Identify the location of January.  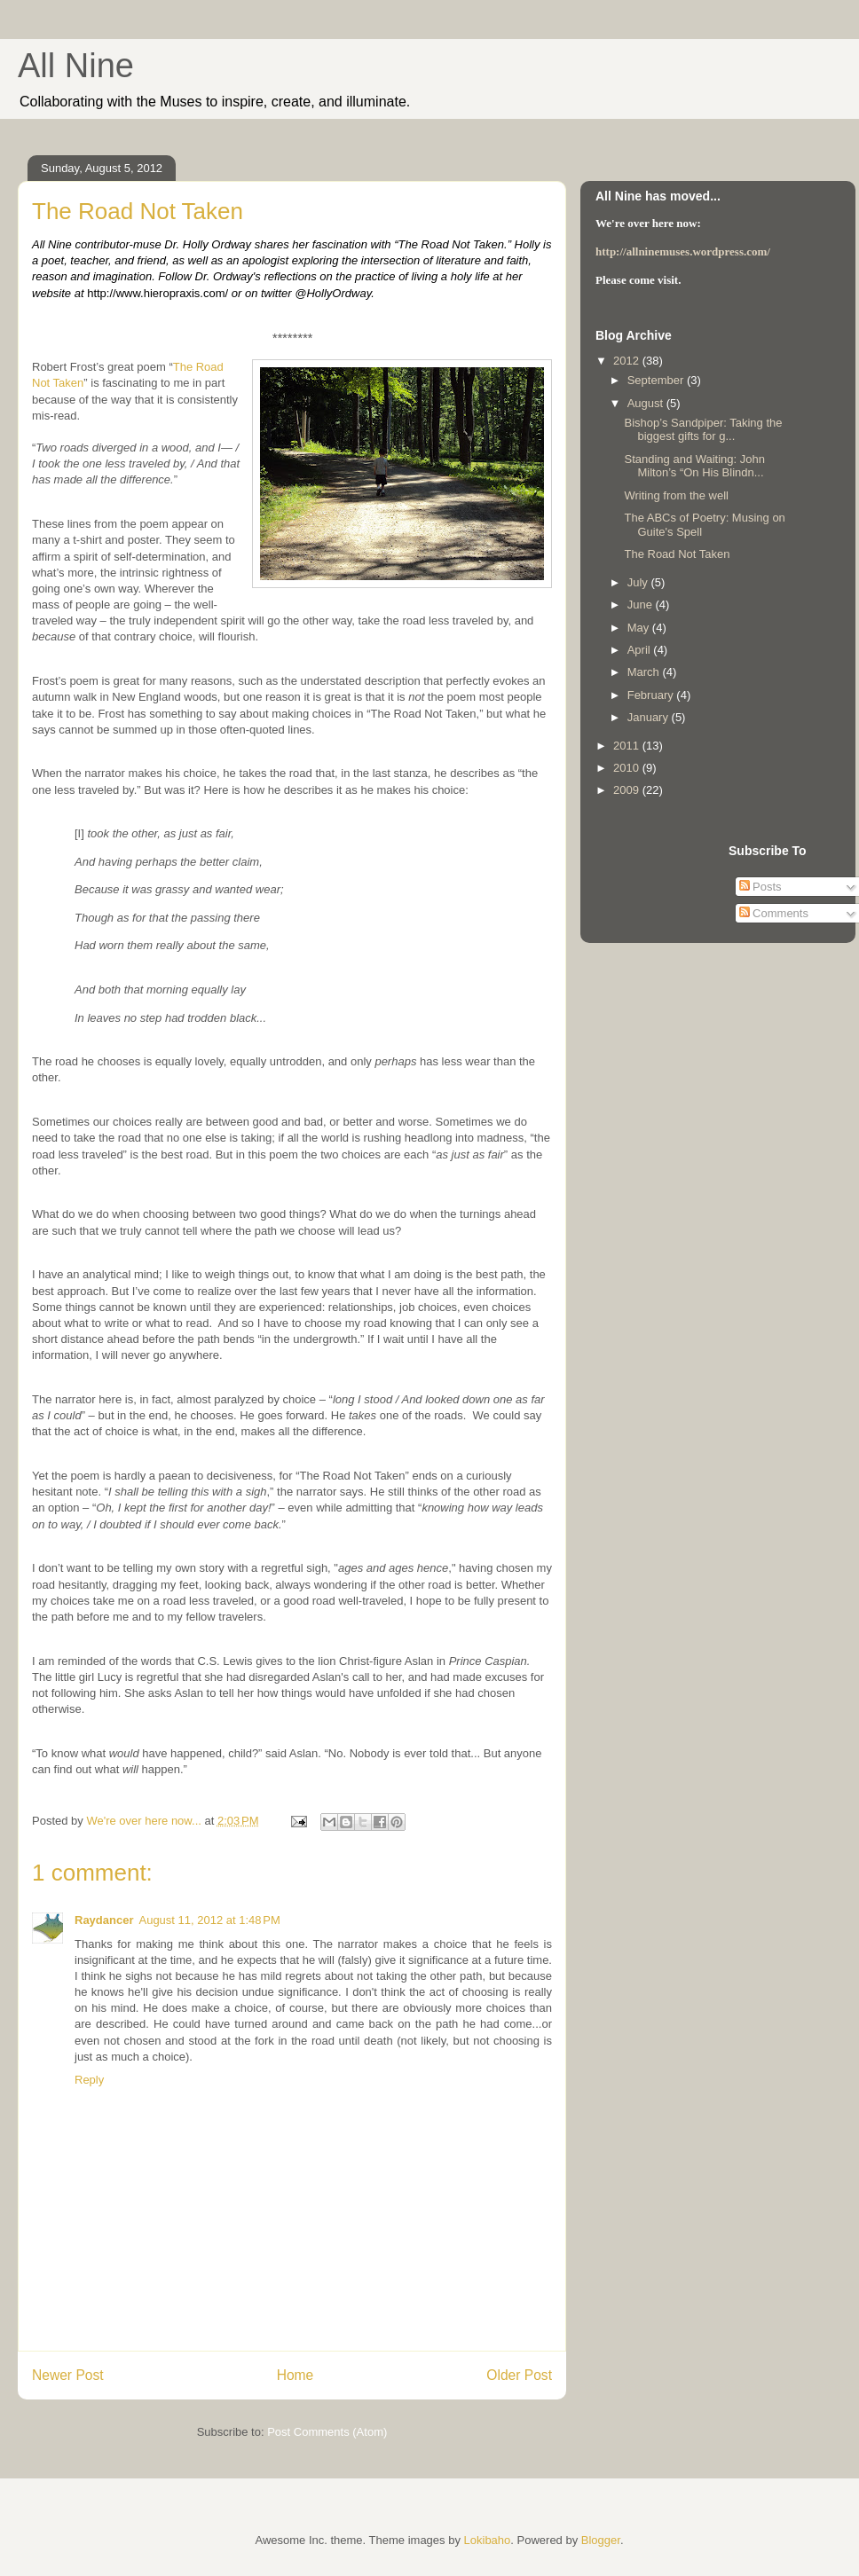
(649, 717).